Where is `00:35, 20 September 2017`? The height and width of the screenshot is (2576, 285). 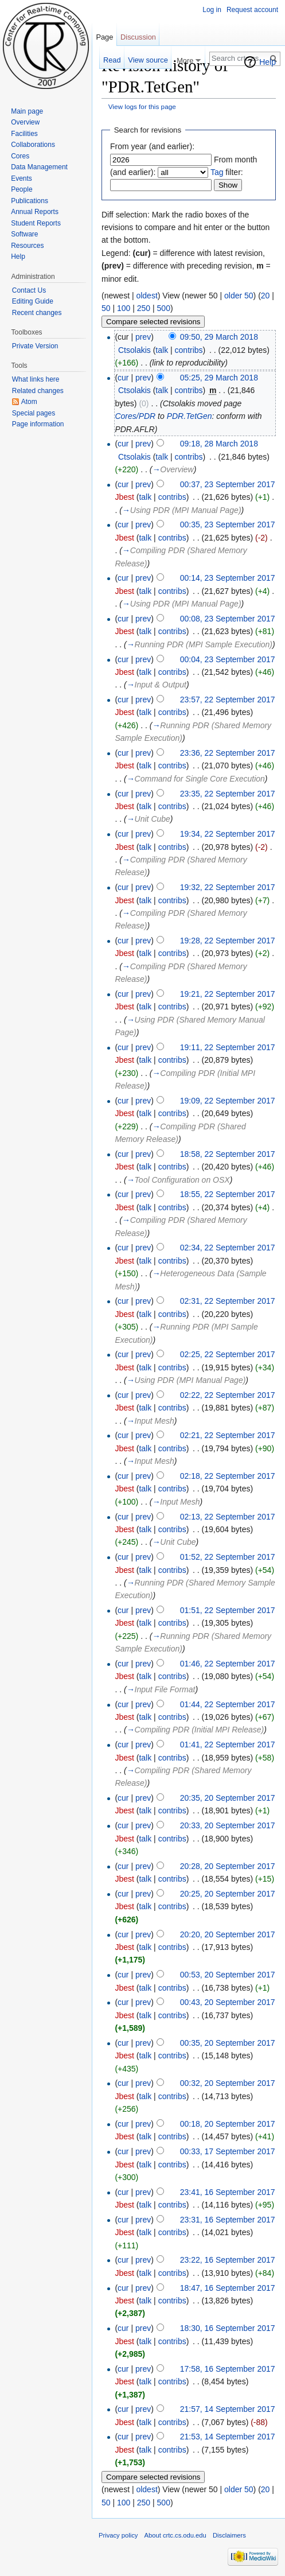 00:35, 20 September 2017 is located at coordinates (227, 2042).